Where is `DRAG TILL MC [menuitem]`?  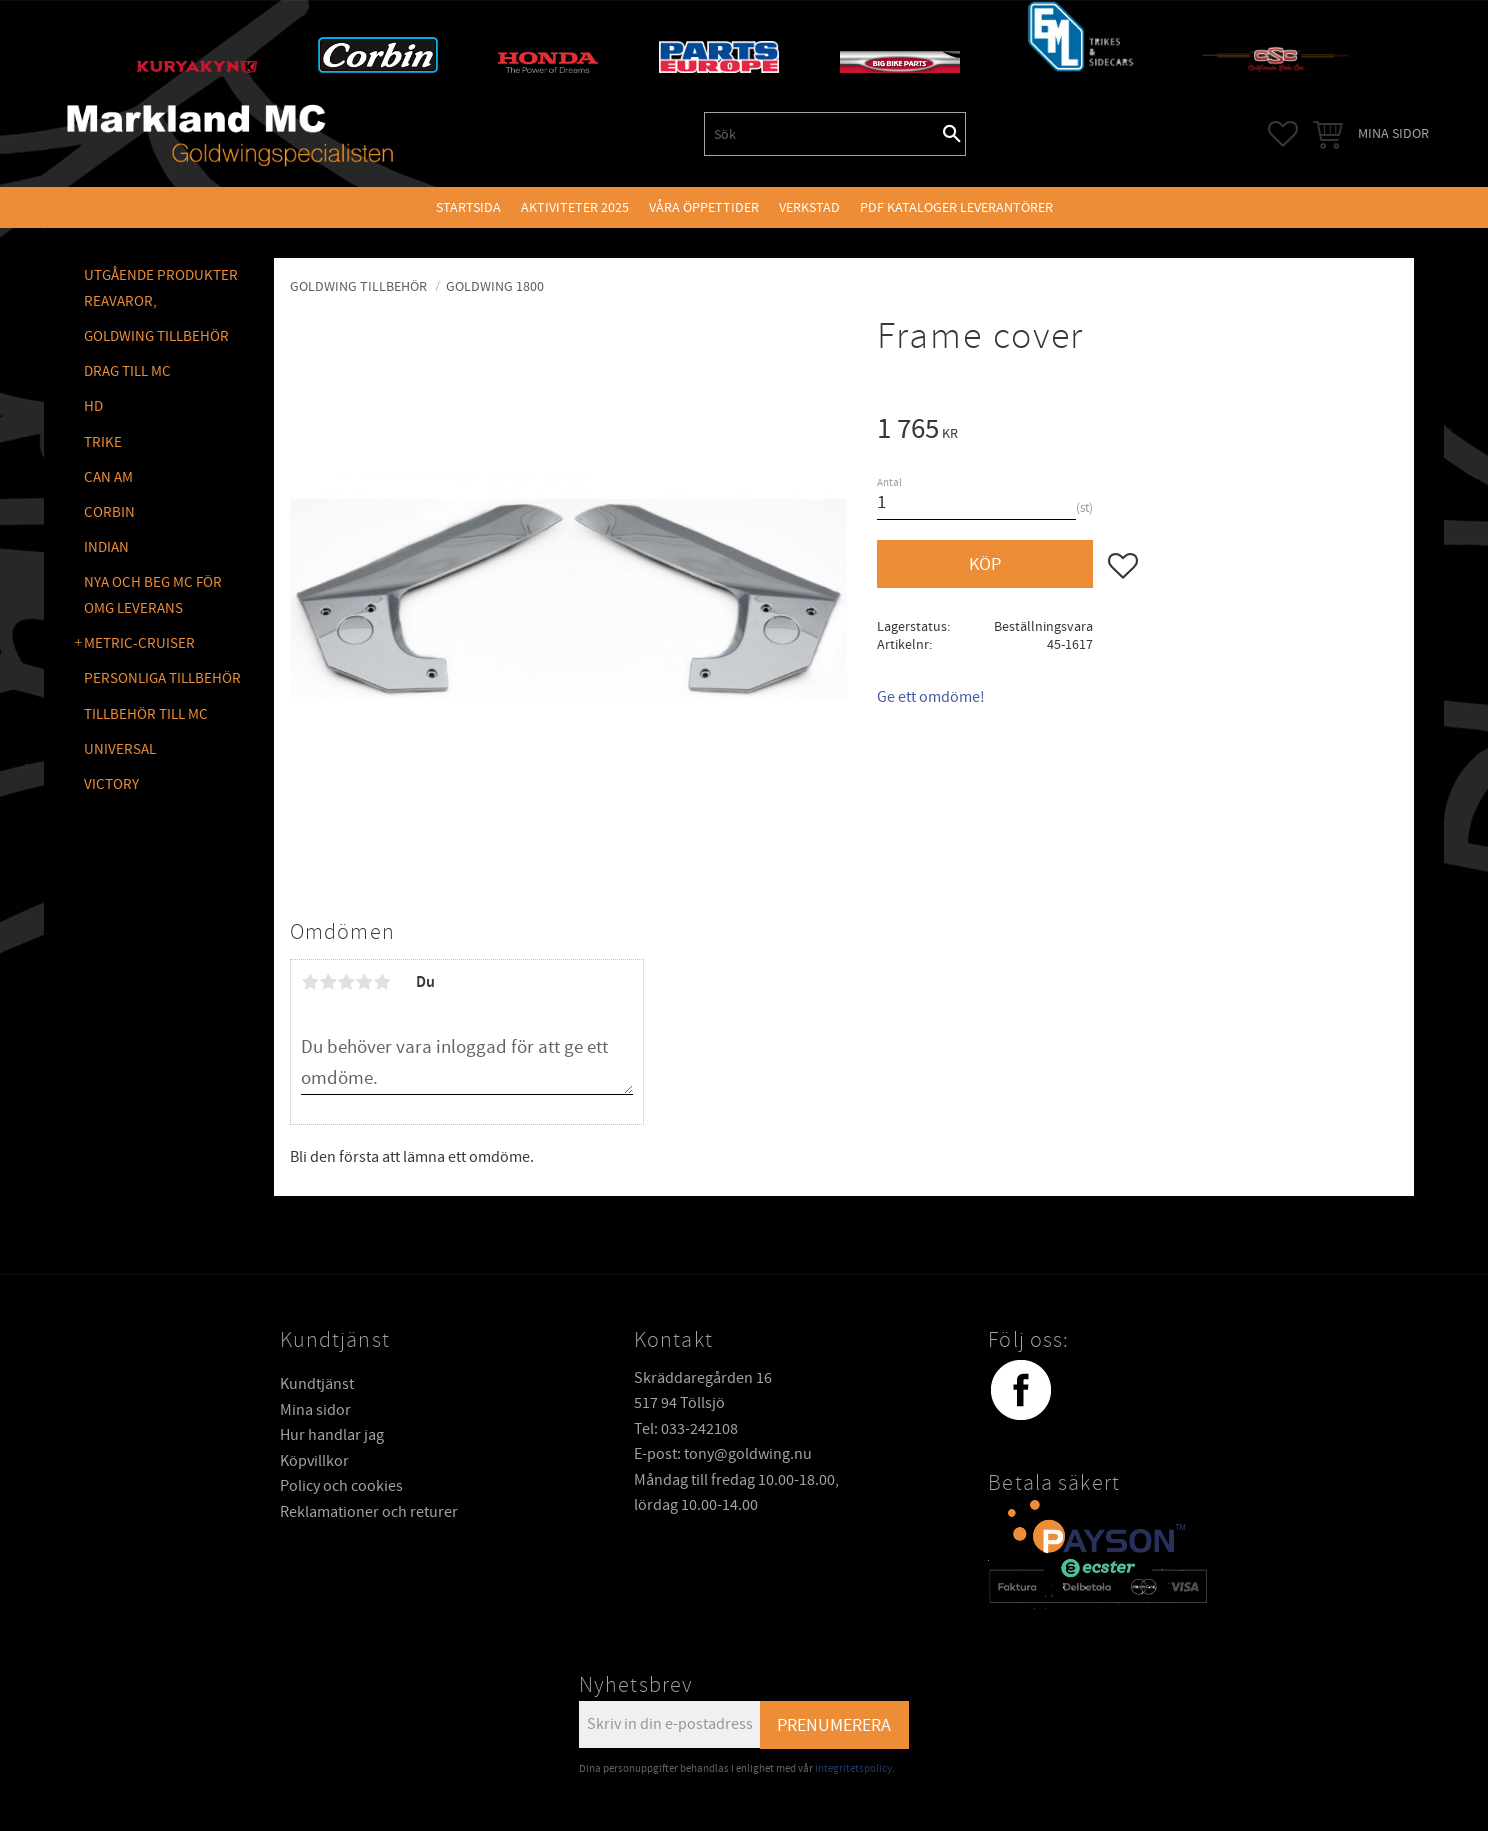
DRAG TILL MC [menuitem] is located at coordinates (127, 371).